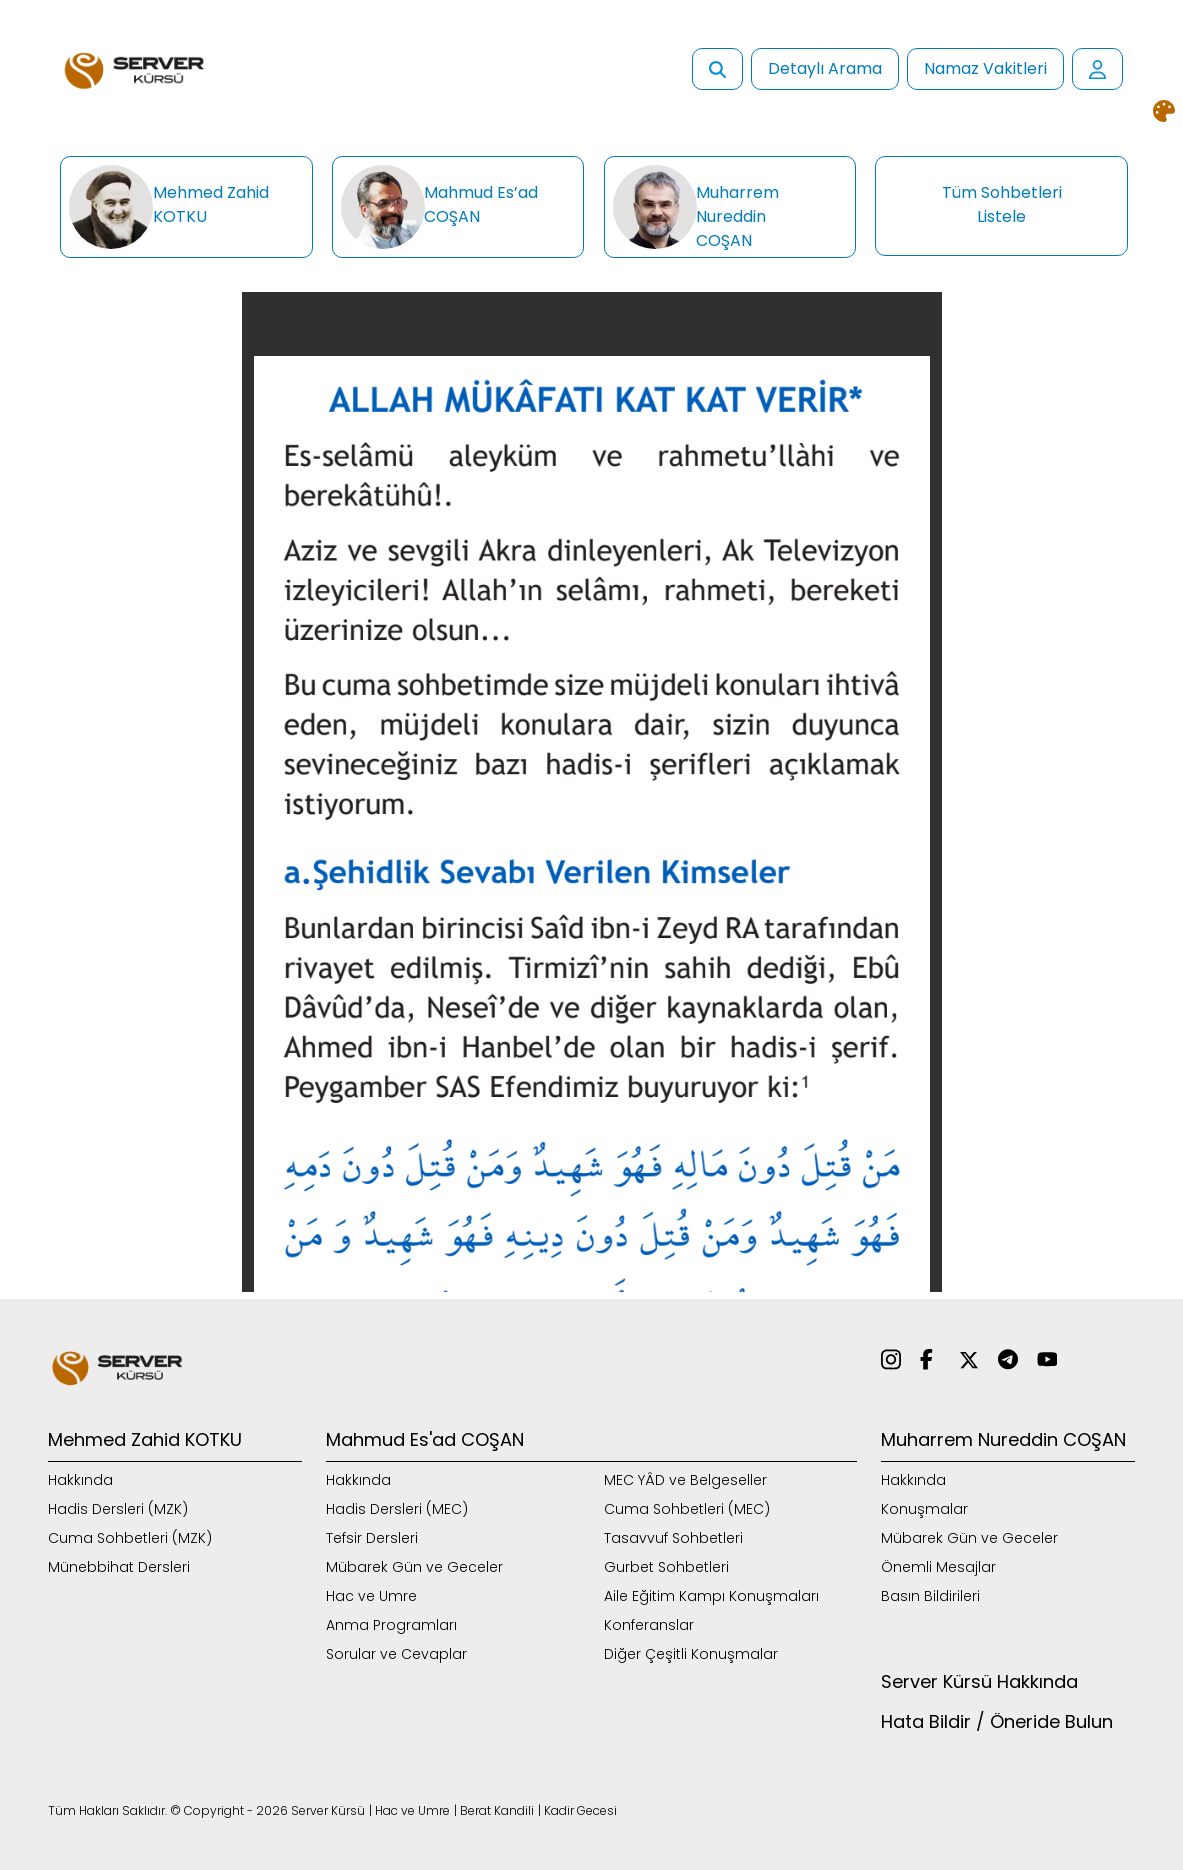  Describe the element at coordinates (497, 1810) in the screenshot. I see `Berat Kandili` at that location.